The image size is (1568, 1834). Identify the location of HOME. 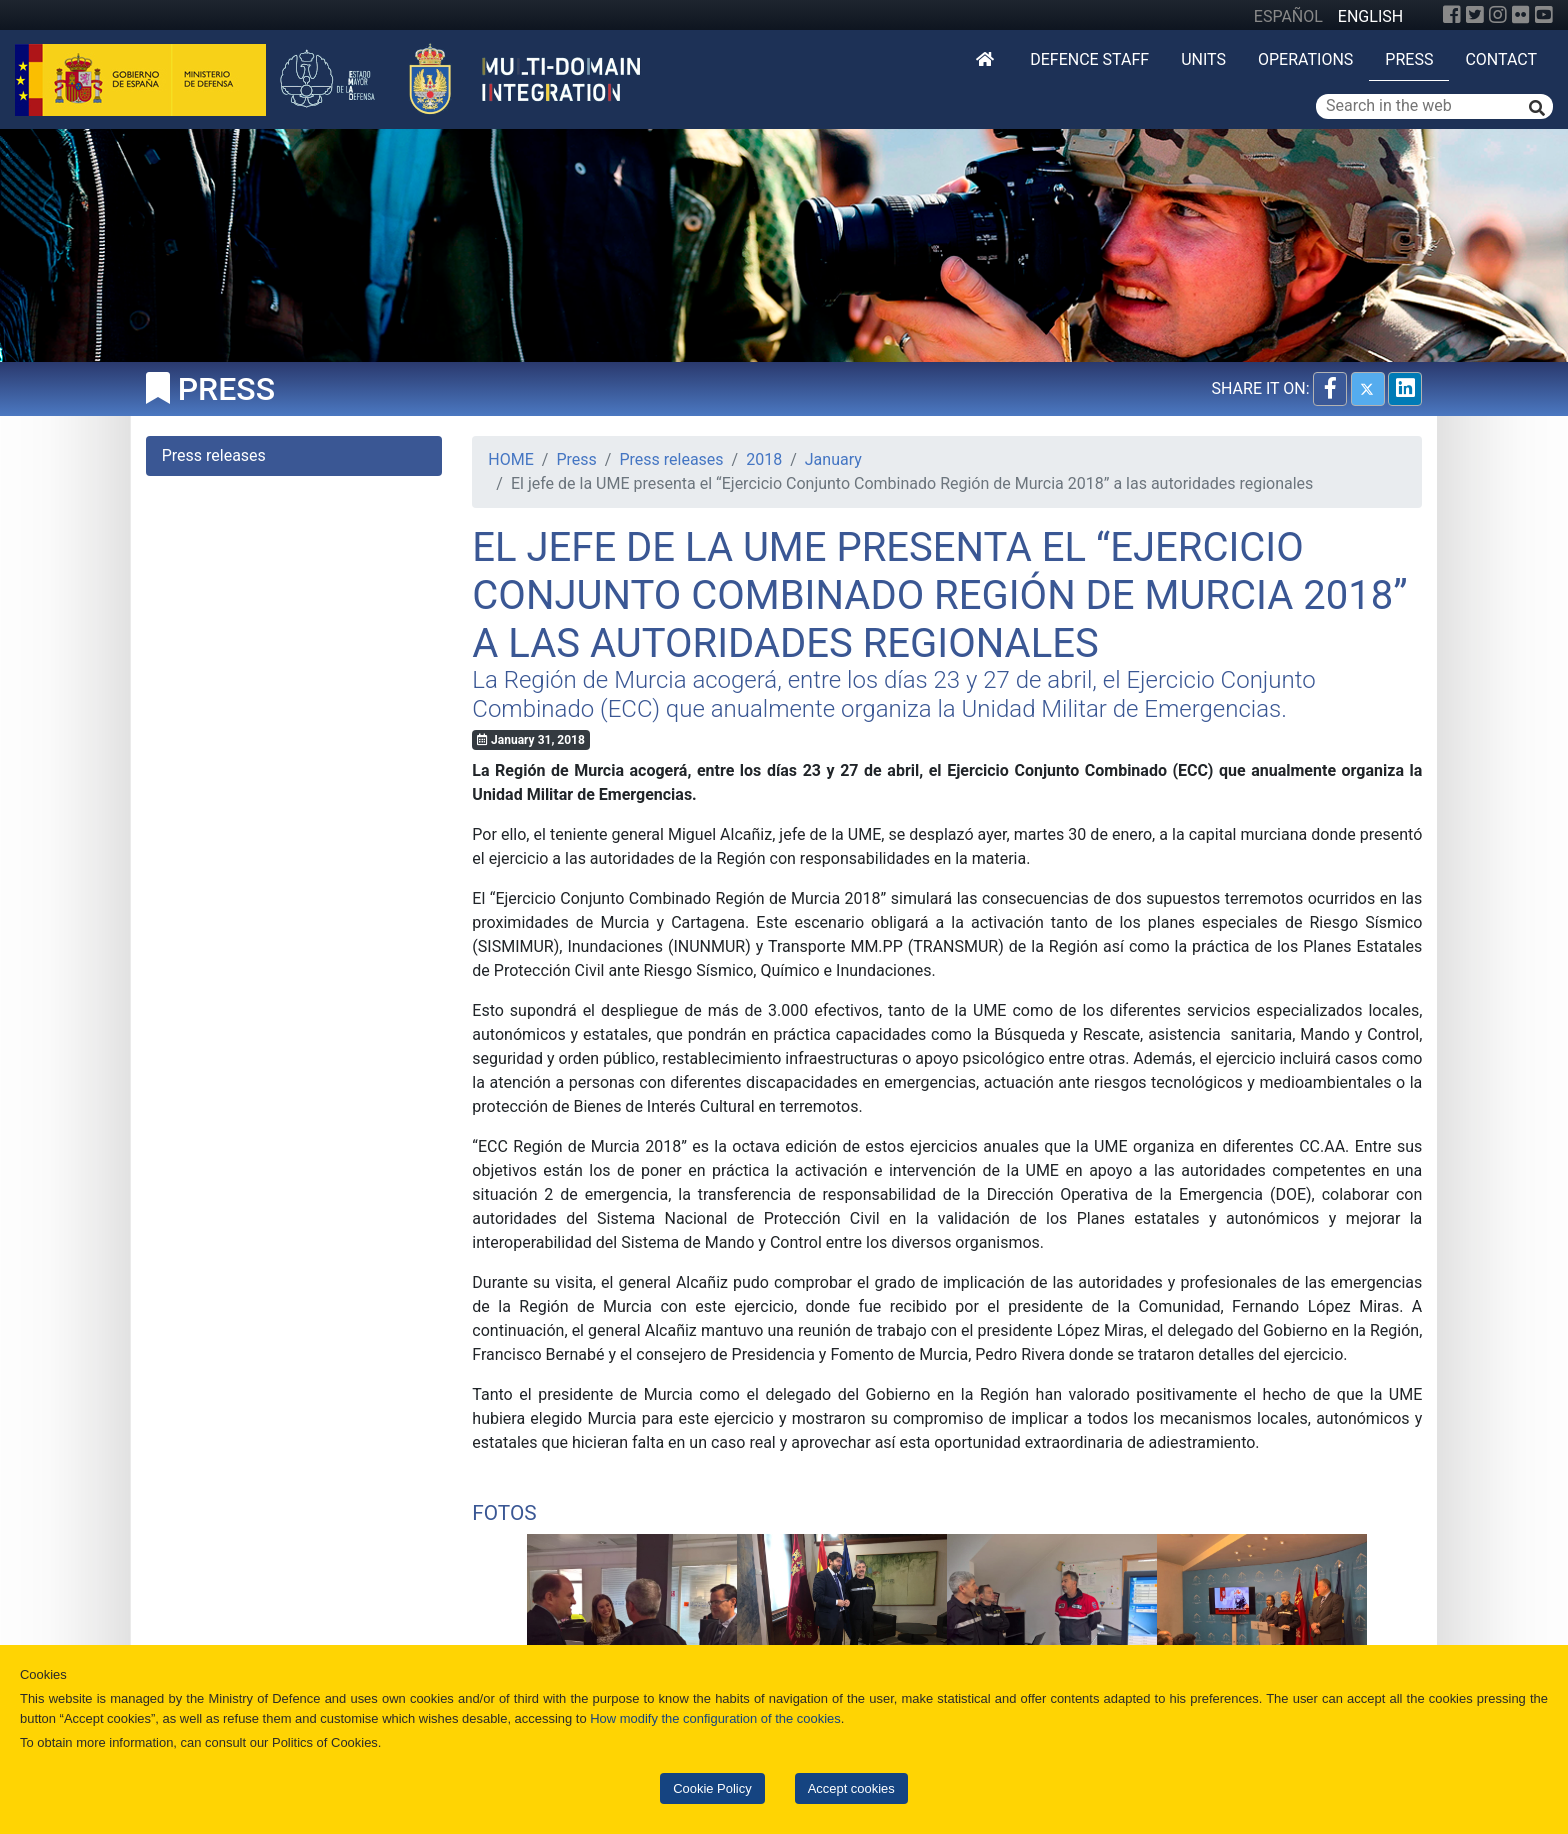
(510, 459).